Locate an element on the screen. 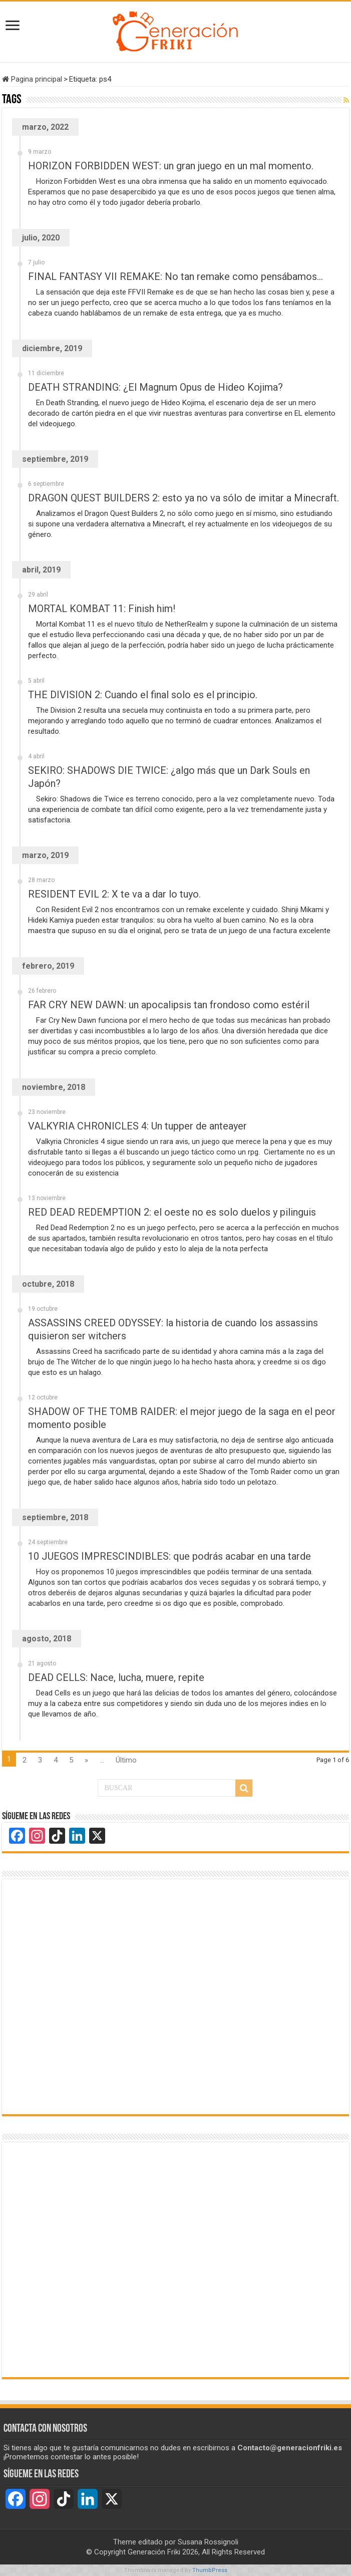  THE DIVISION 2: Cuando el final solo es el principio. is located at coordinates (142, 695).